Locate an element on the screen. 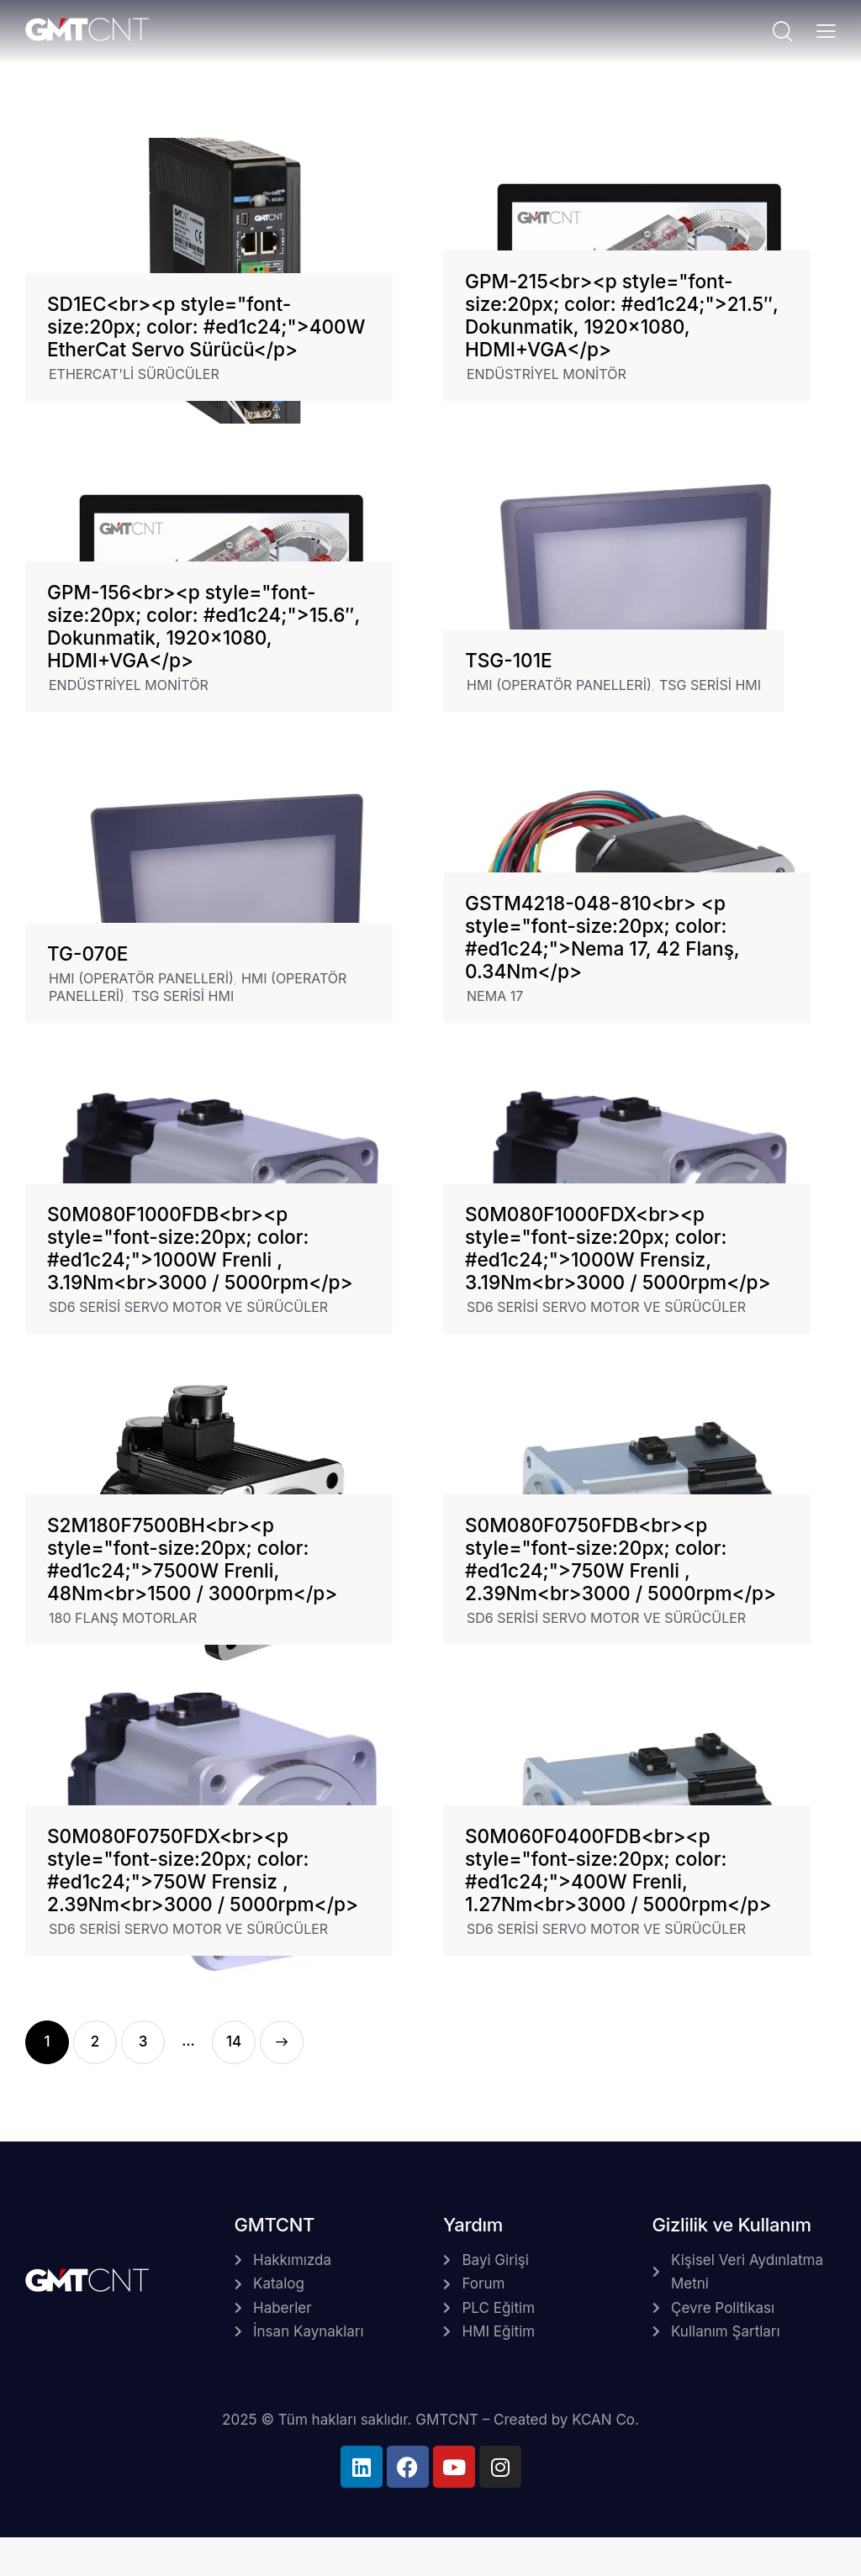 The height and width of the screenshot is (2576, 861). S0M080F1000FDX<br><p style="font-size:20px; color: #ed1c24;">1000W Frensiz, 3.19Nm<br>3000 / 5000rpm</p> is located at coordinates (618, 1248).